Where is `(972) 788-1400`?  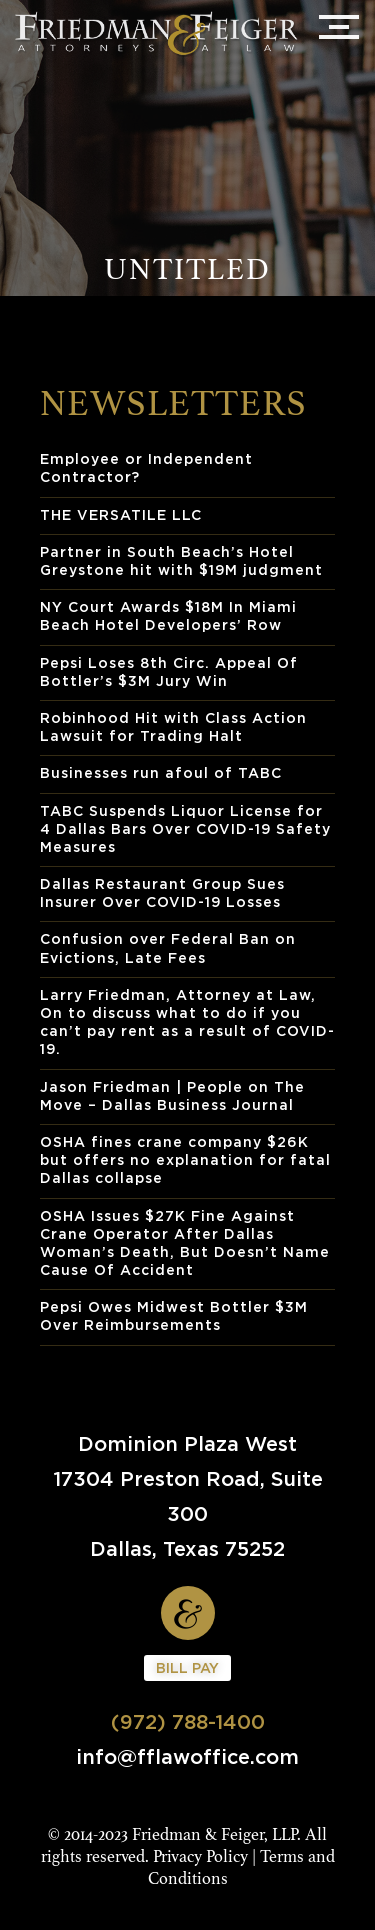
(972) 788-1400 is located at coordinates (188, 1721).